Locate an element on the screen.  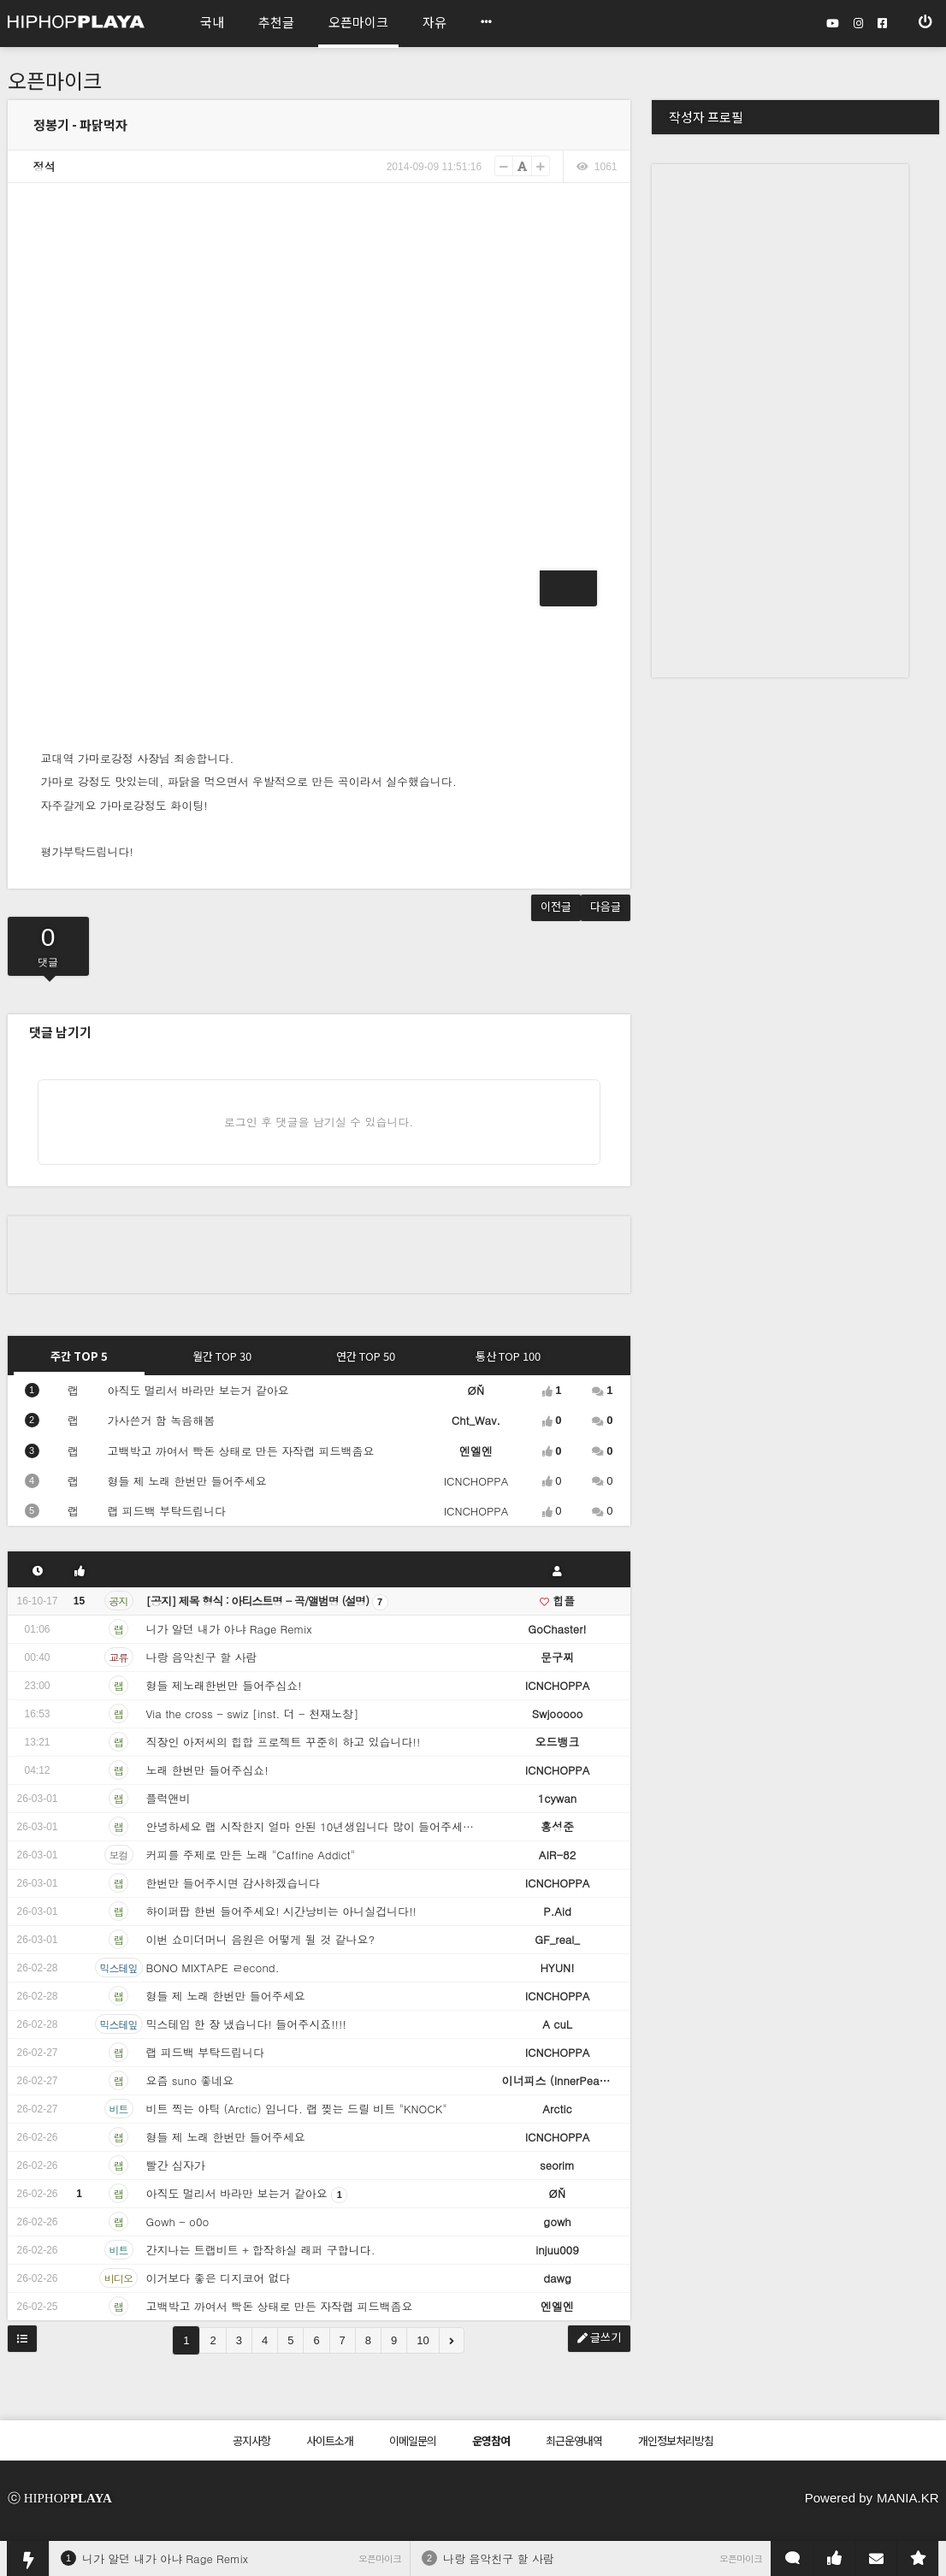
니가 알던 내가 아냐 Rage Remix is located at coordinates (165, 2558).